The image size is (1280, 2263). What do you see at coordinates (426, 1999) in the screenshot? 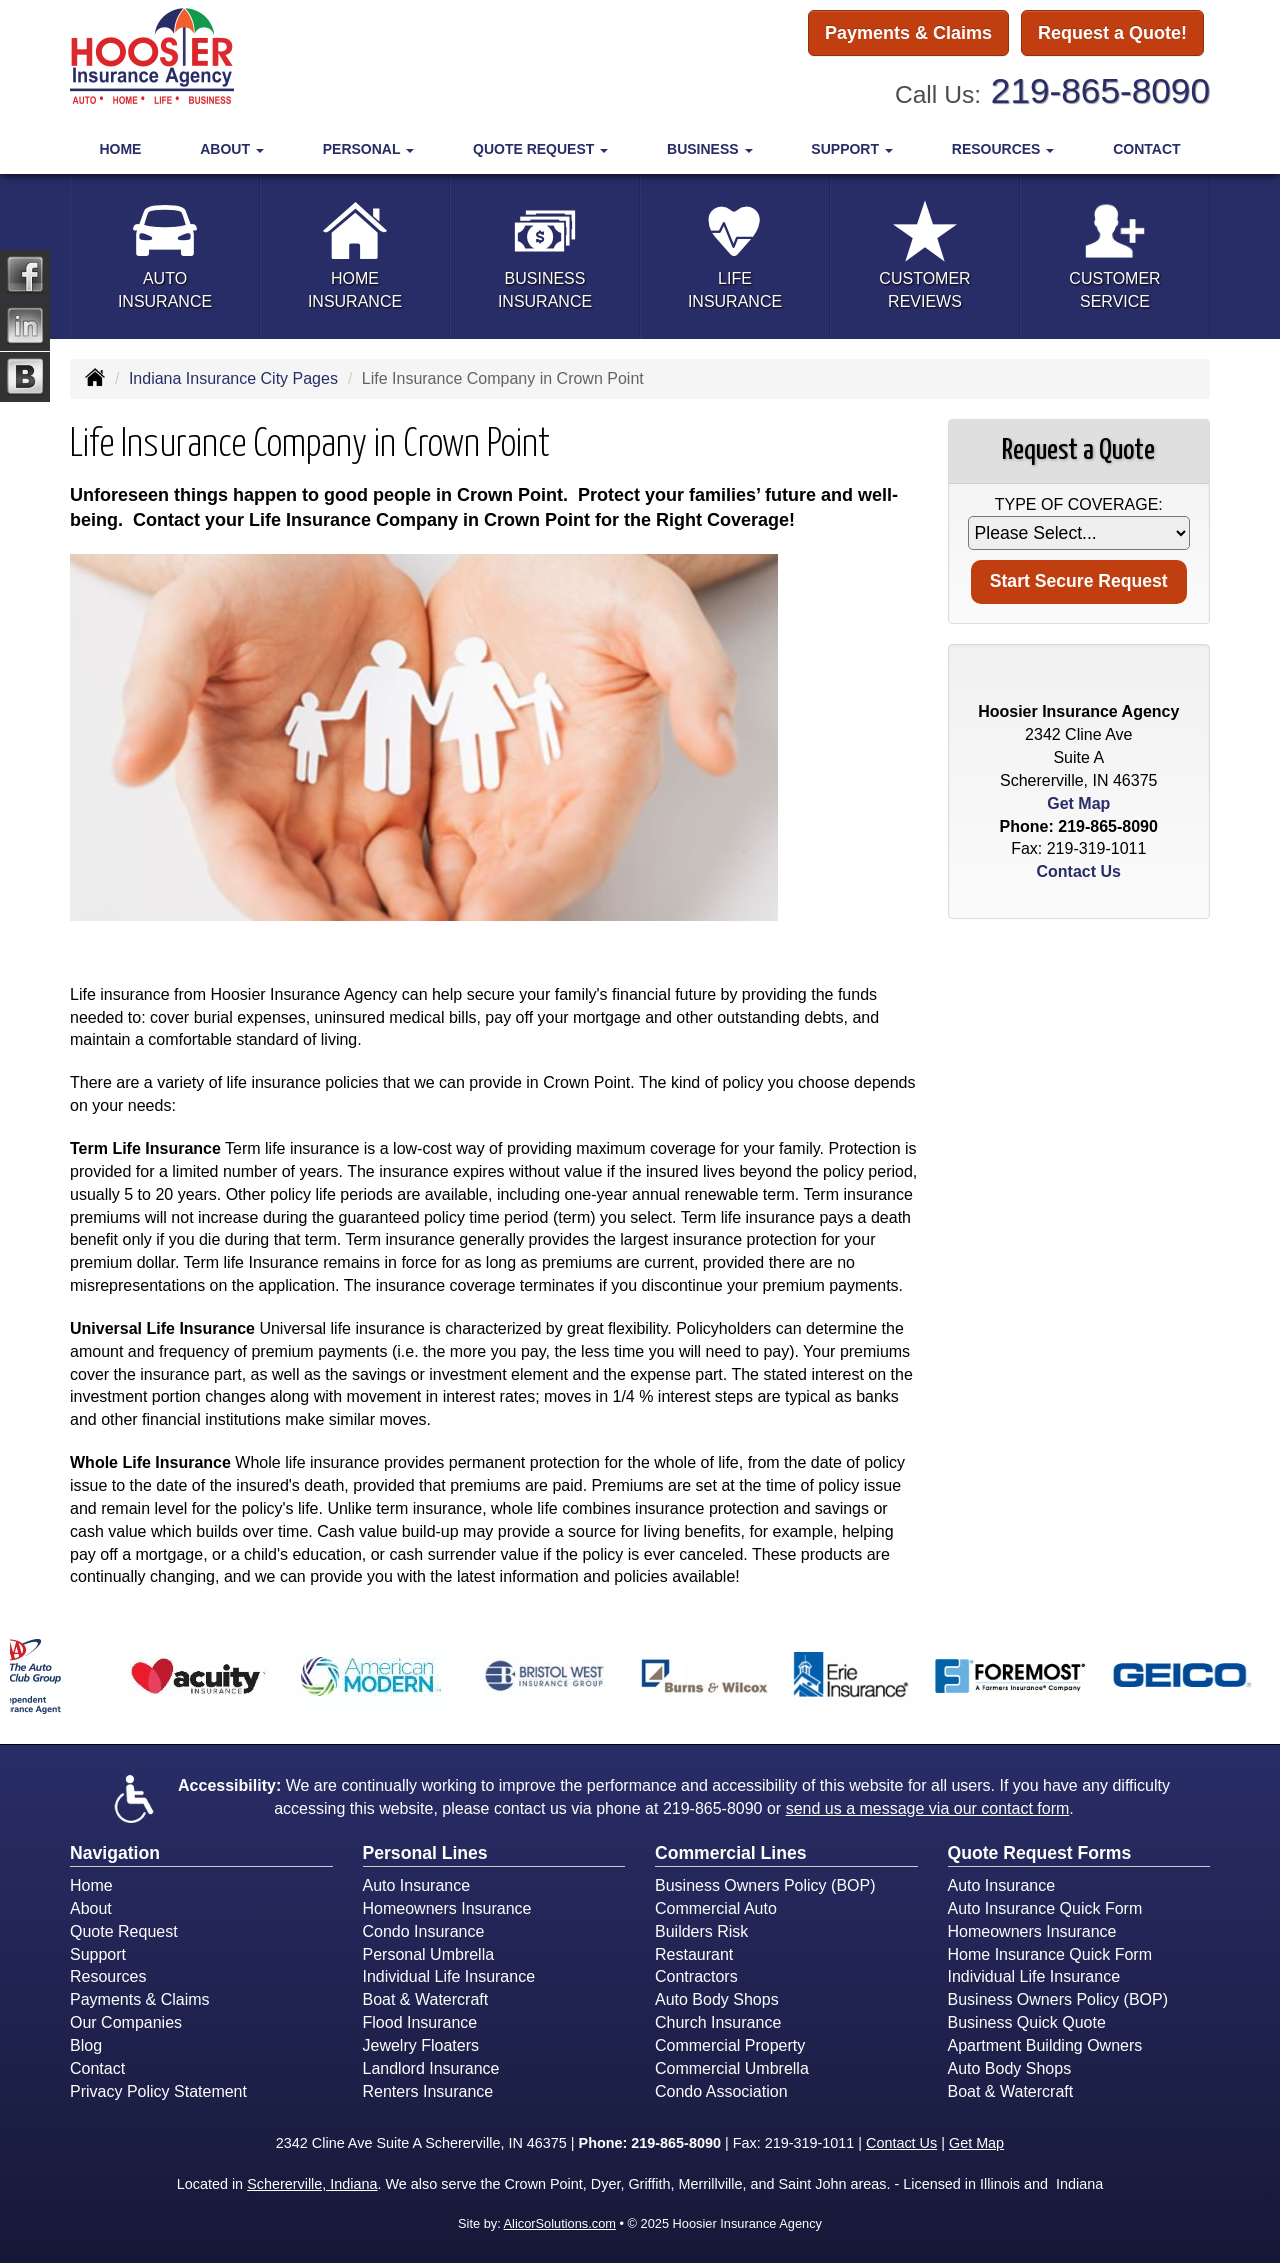
I see `Boat & Watercraft` at bounding box center [426, 1999].